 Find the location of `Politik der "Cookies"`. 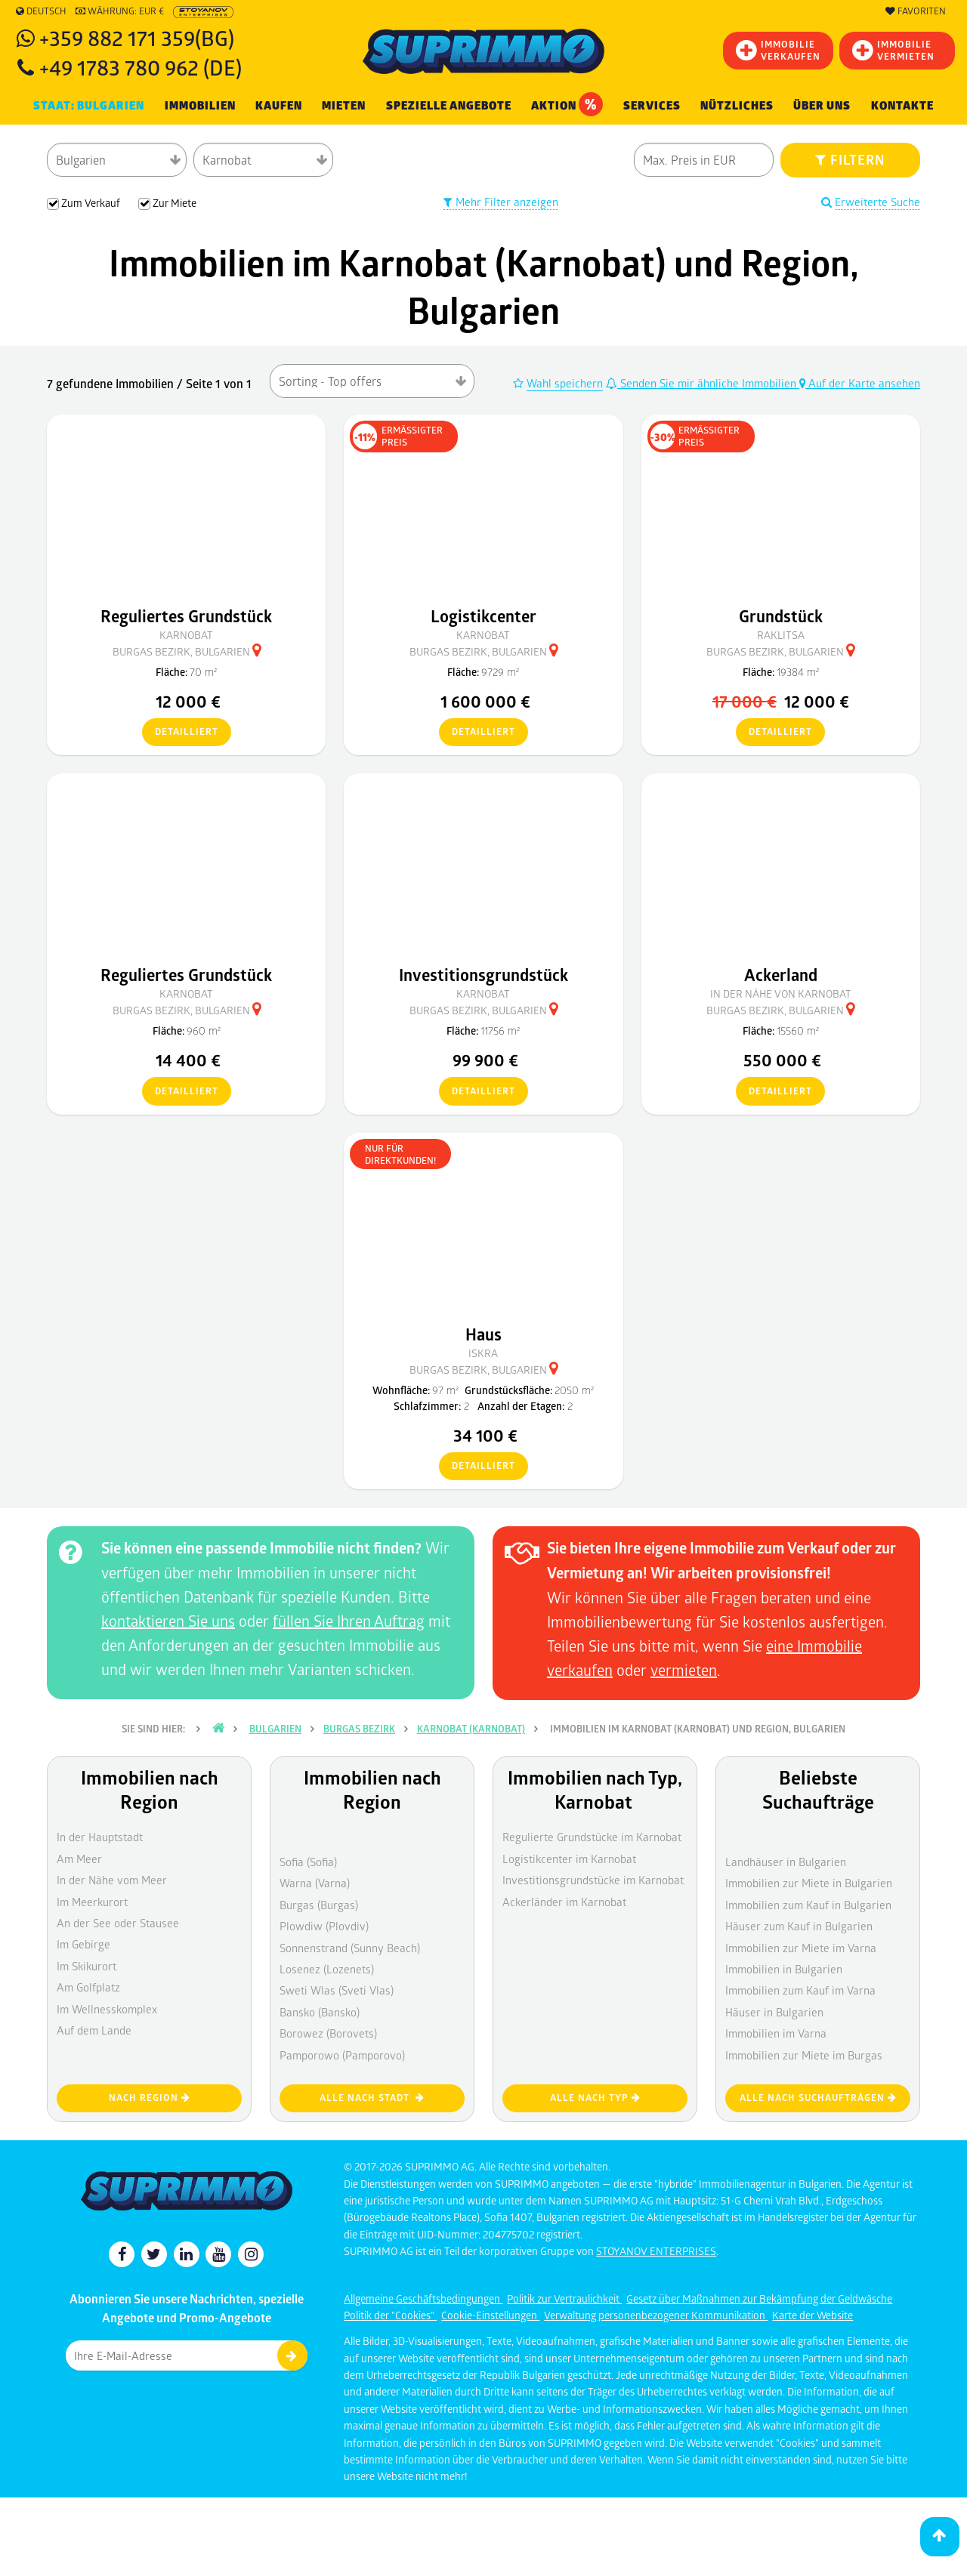

Politik der "Cookies" is located at coordinates (390, 2315).